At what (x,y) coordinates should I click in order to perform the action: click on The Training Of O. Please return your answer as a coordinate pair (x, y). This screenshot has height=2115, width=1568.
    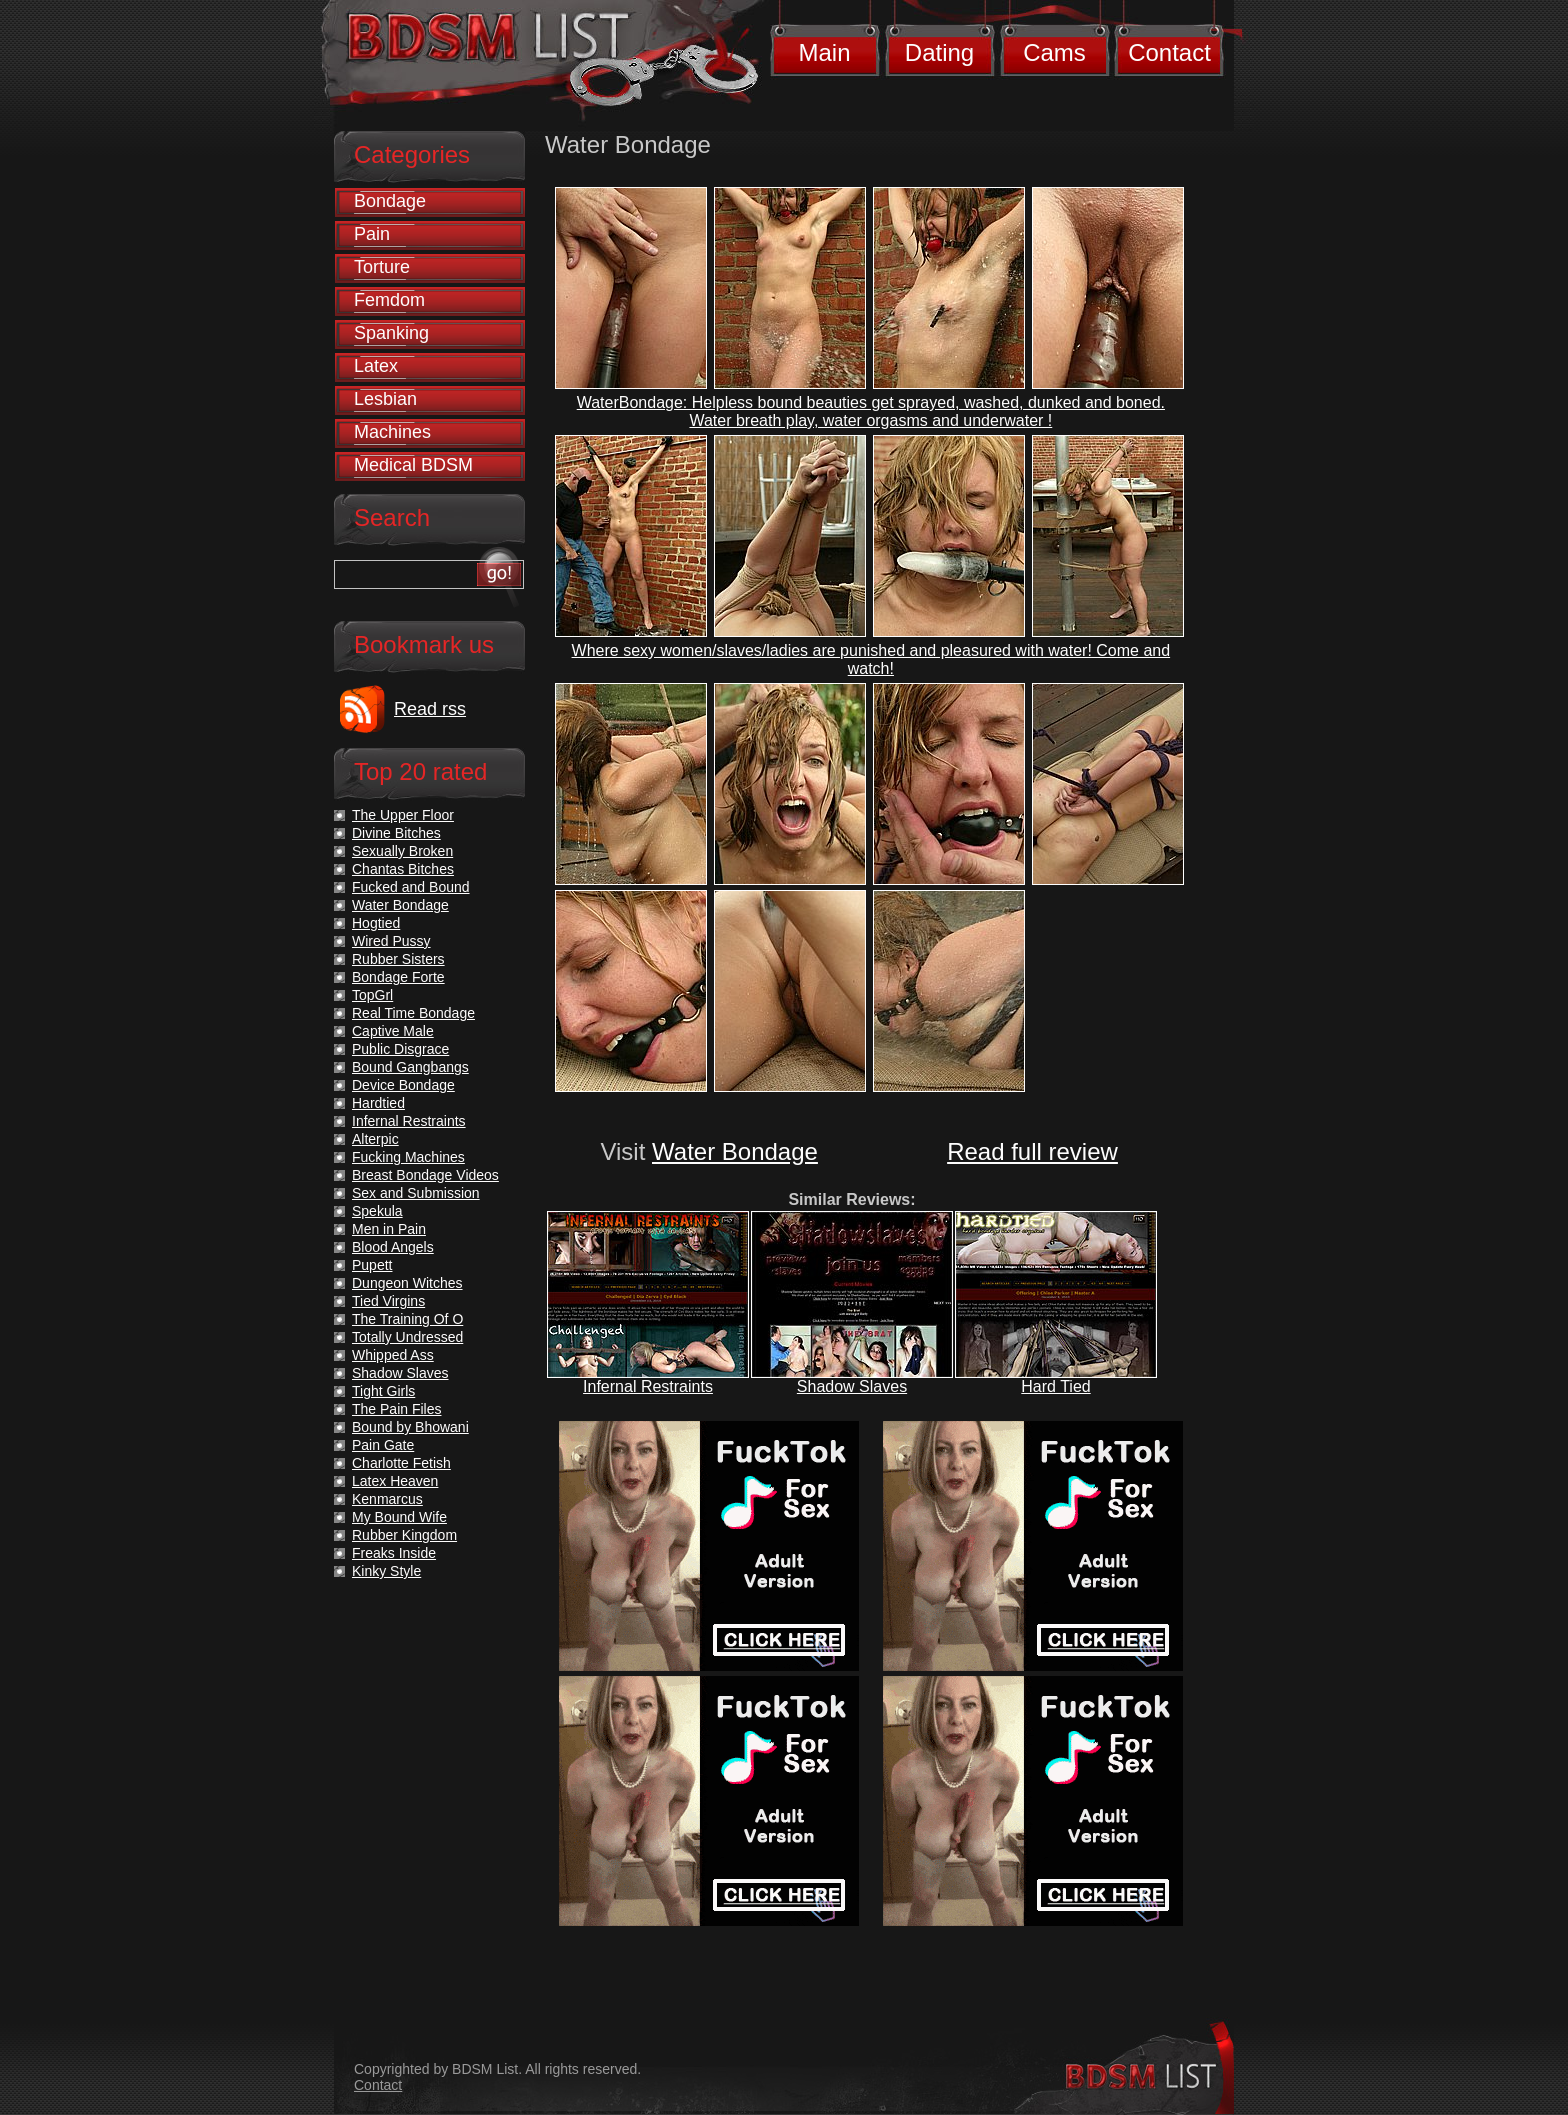
    Looking at the image, I should click on (407, 1319).